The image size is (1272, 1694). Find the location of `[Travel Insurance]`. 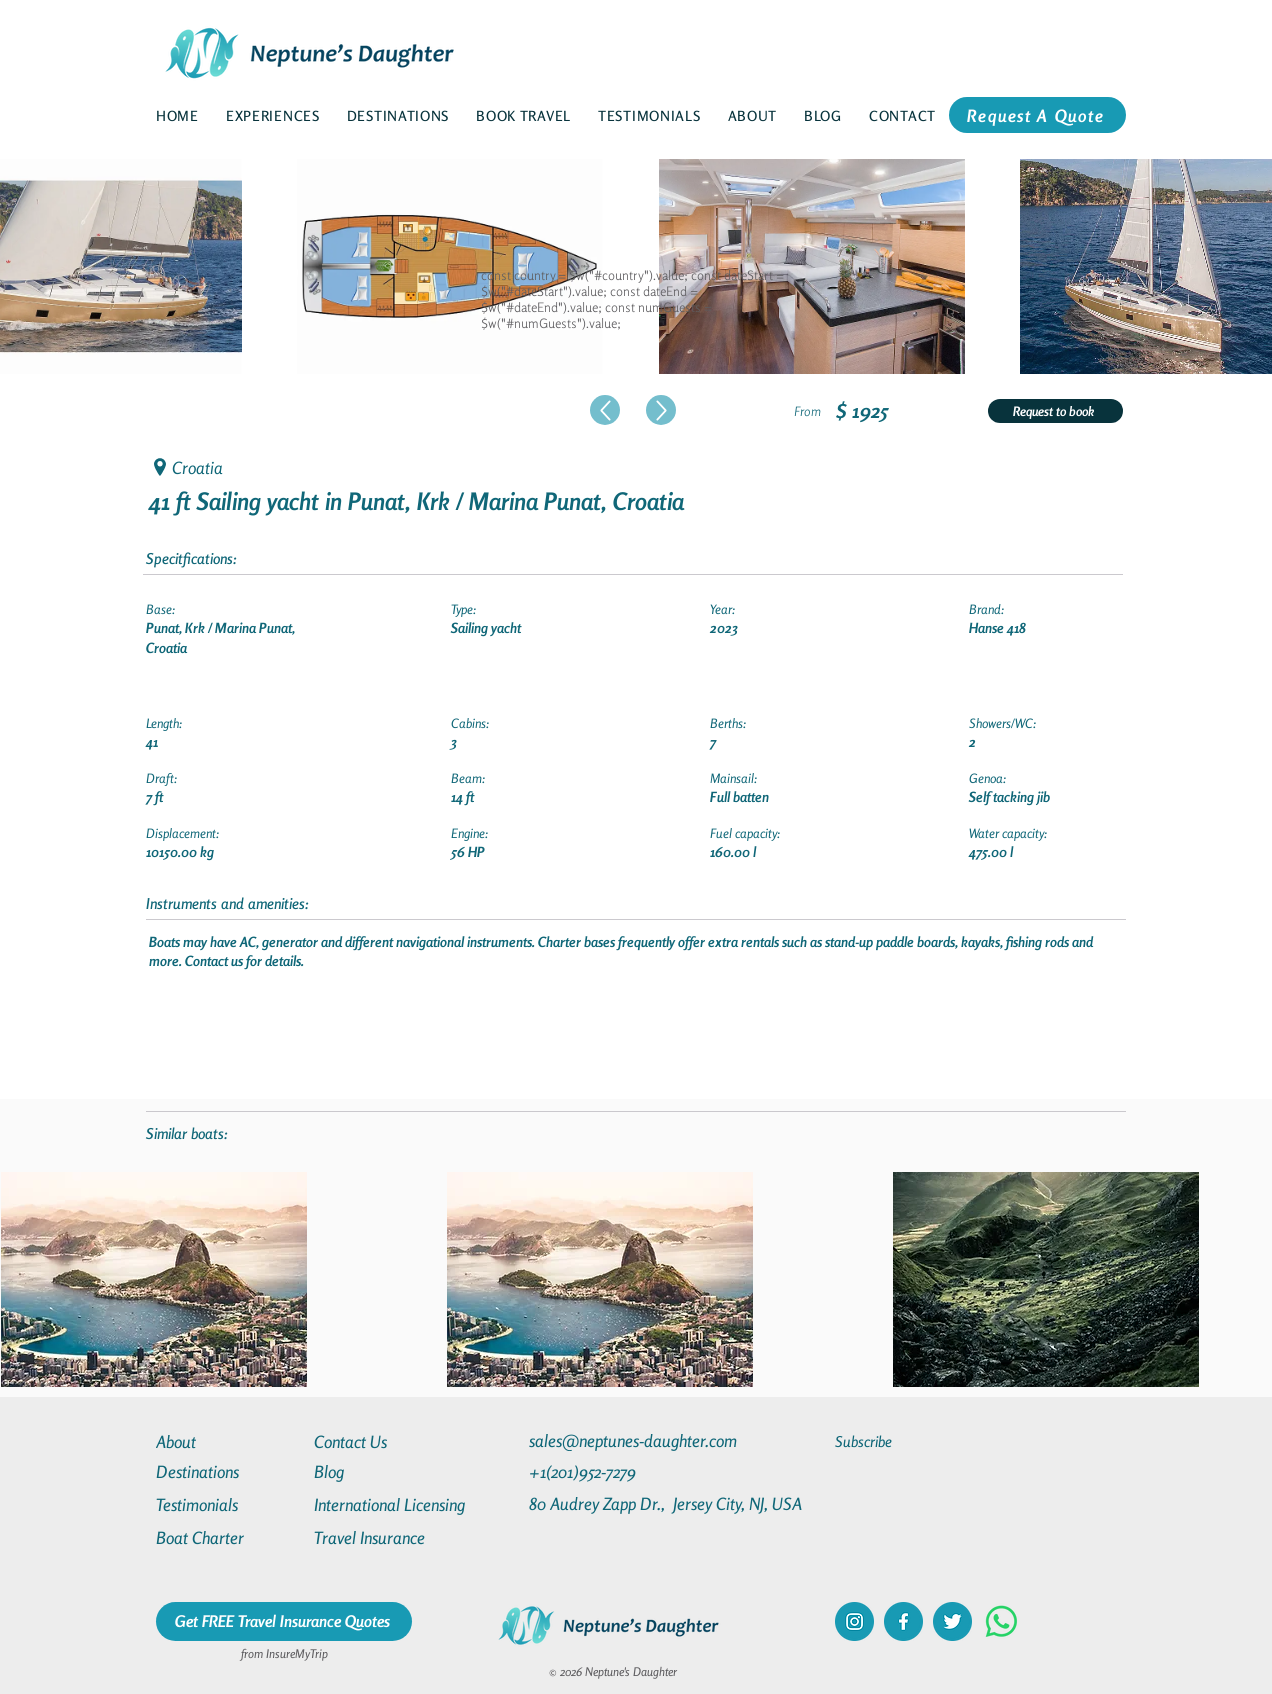

[Travel Insurance] is located at coordinates (386, 1537).